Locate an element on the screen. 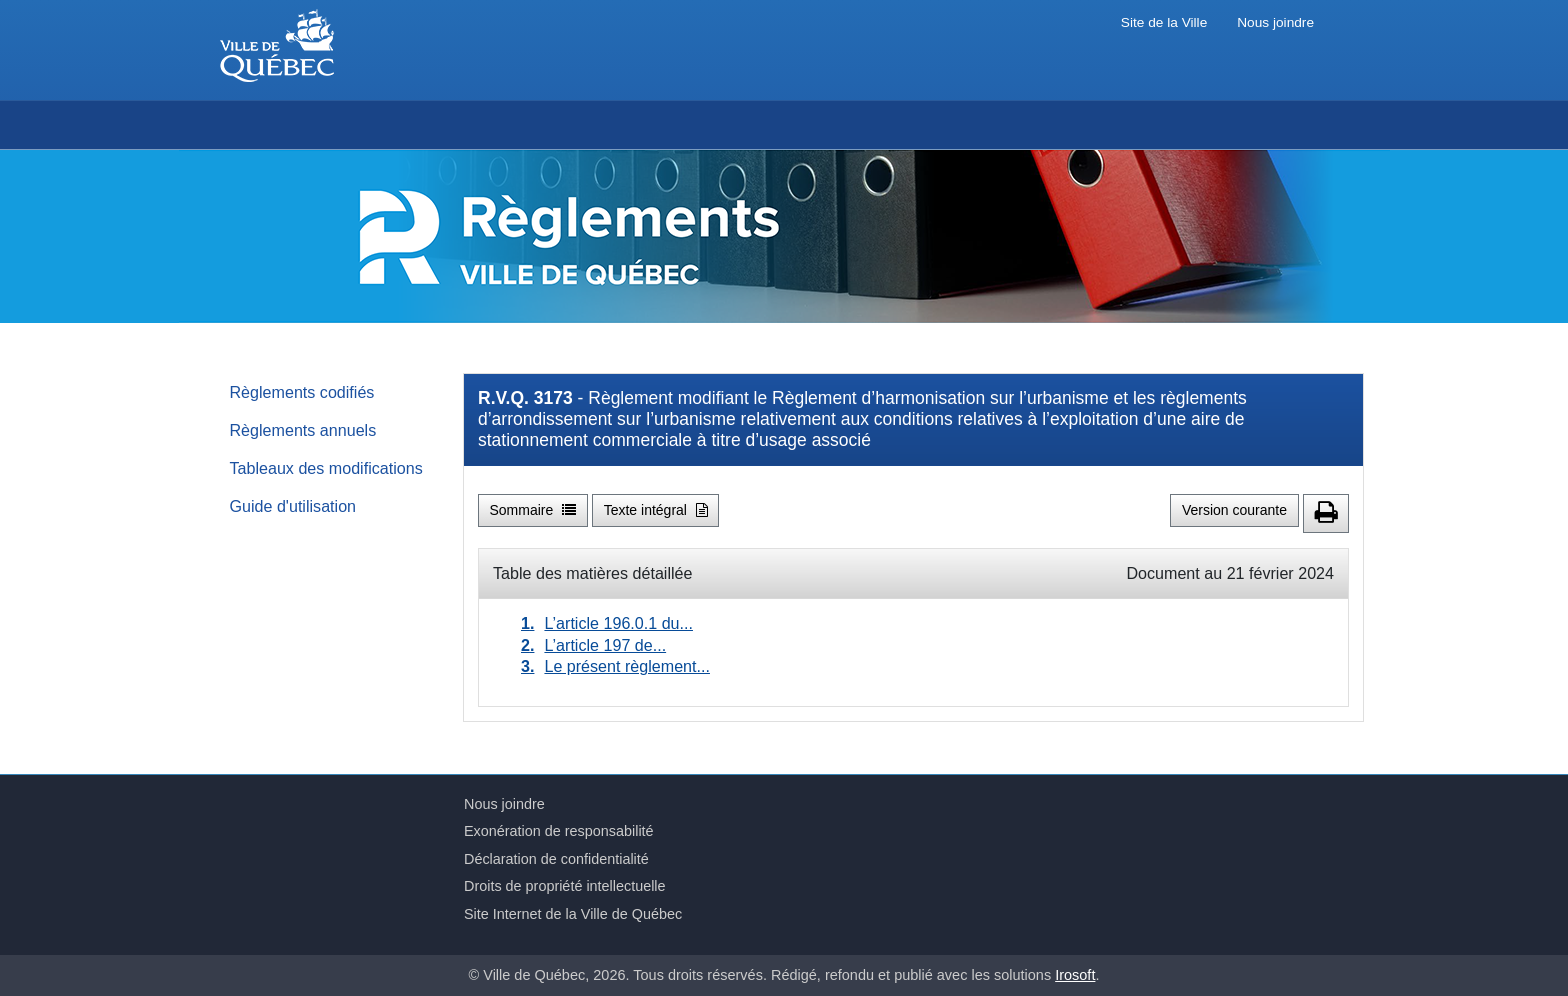  Site Internet de la Ville de Québec is located at coordinates (573, 914).